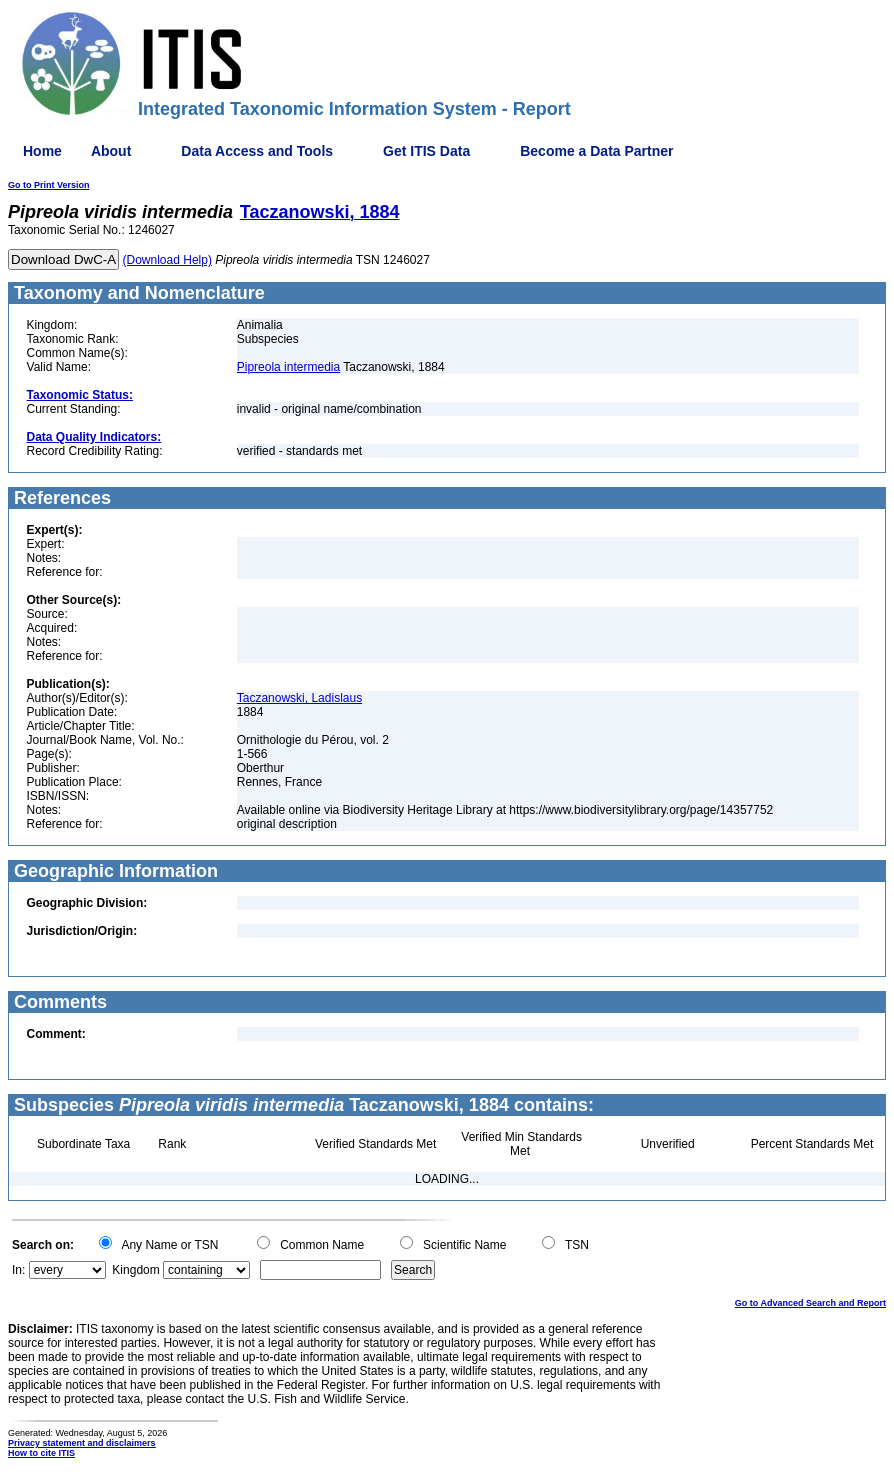 The image size is (894, 1480). I want to click on Home, so click(42, 151).